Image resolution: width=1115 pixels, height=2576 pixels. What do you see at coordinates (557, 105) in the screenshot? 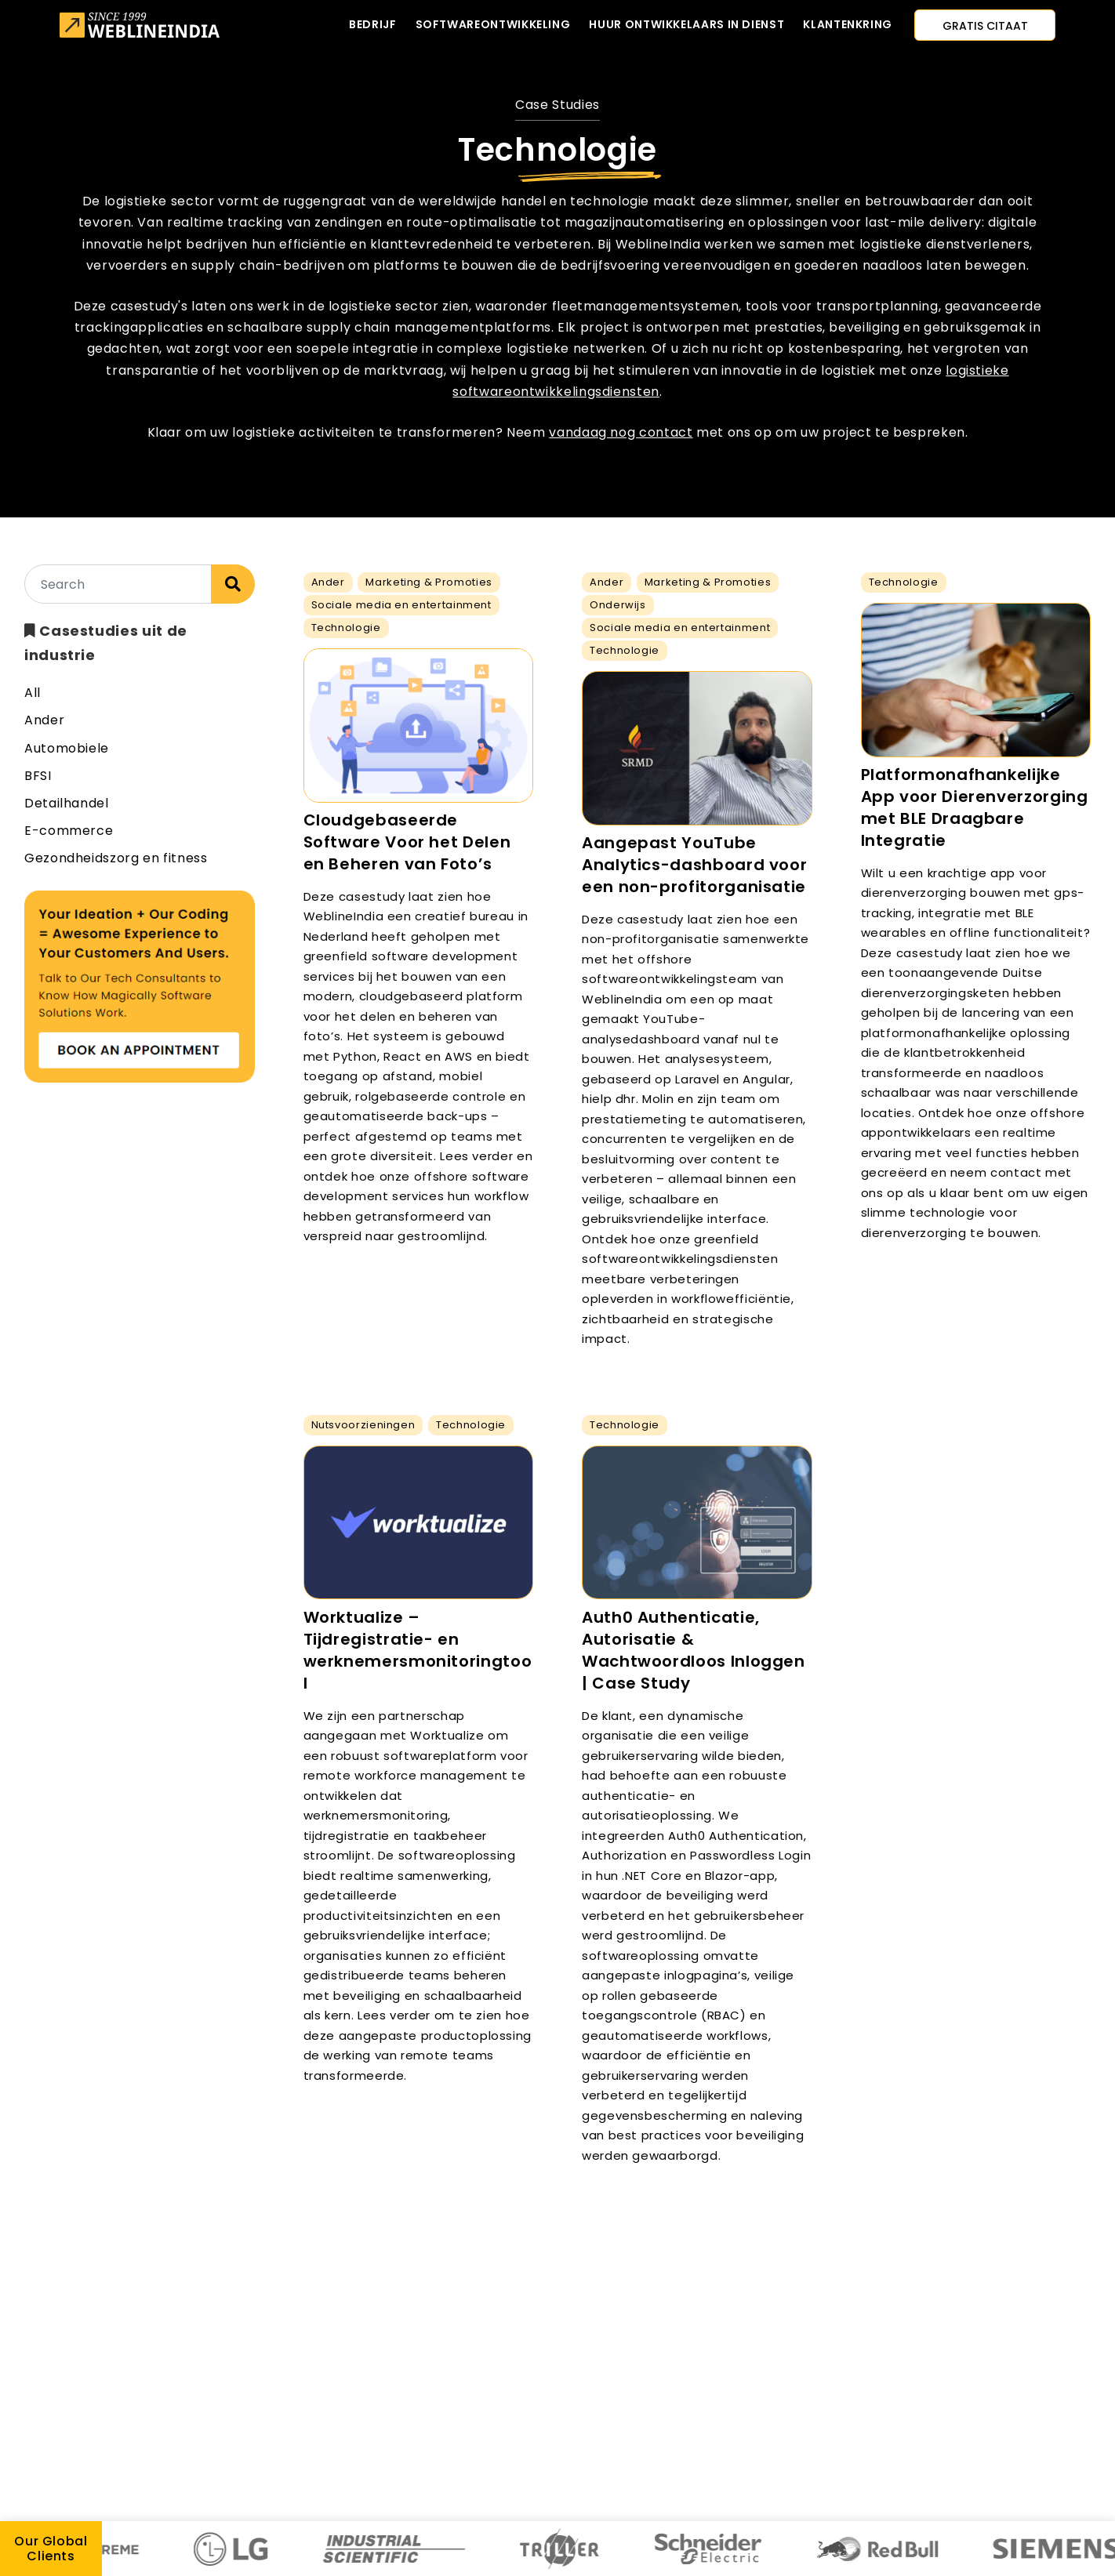
I see `Case Studies` at bounding box center [557, 105].